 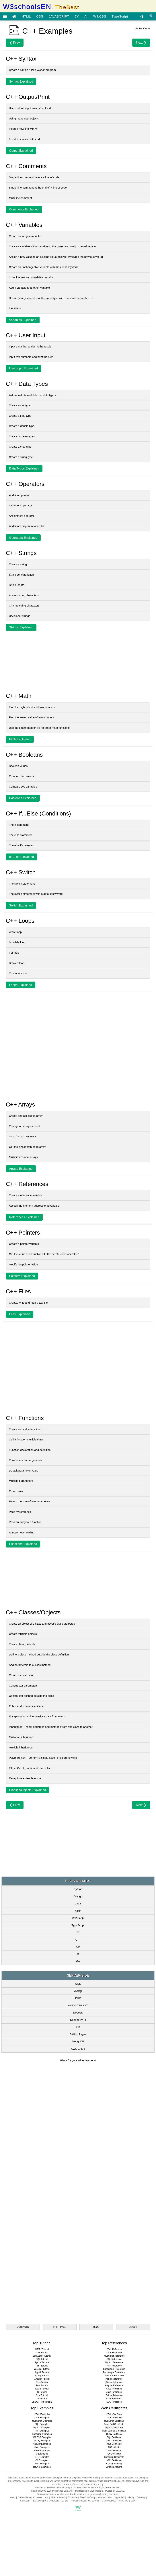 I want to click on Get the value of a variable with the dereference operator *, so click(x=44, y=1254).